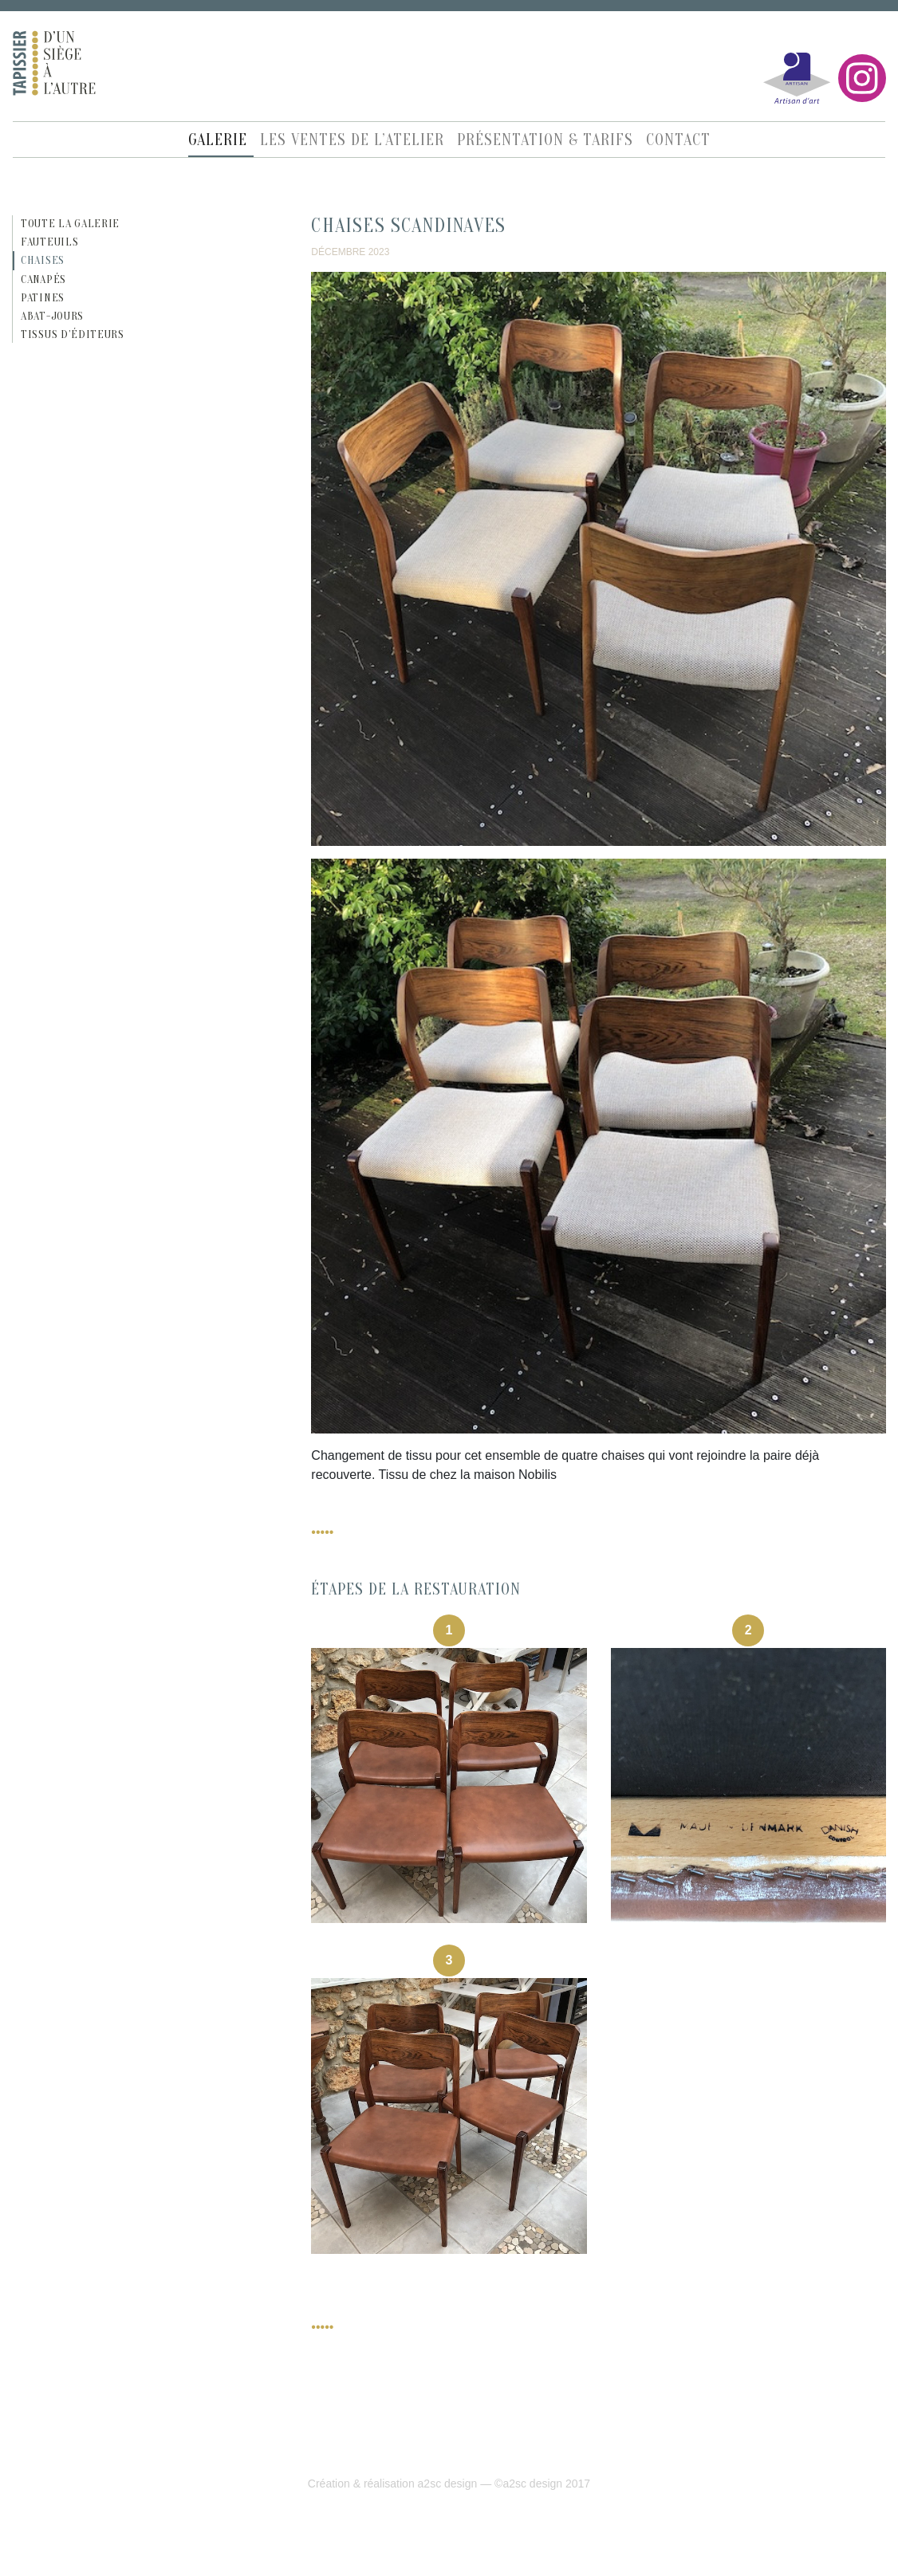 The height and width of the screenshot is (2576, 898). I want to click on Galerie, so click(217, 140).